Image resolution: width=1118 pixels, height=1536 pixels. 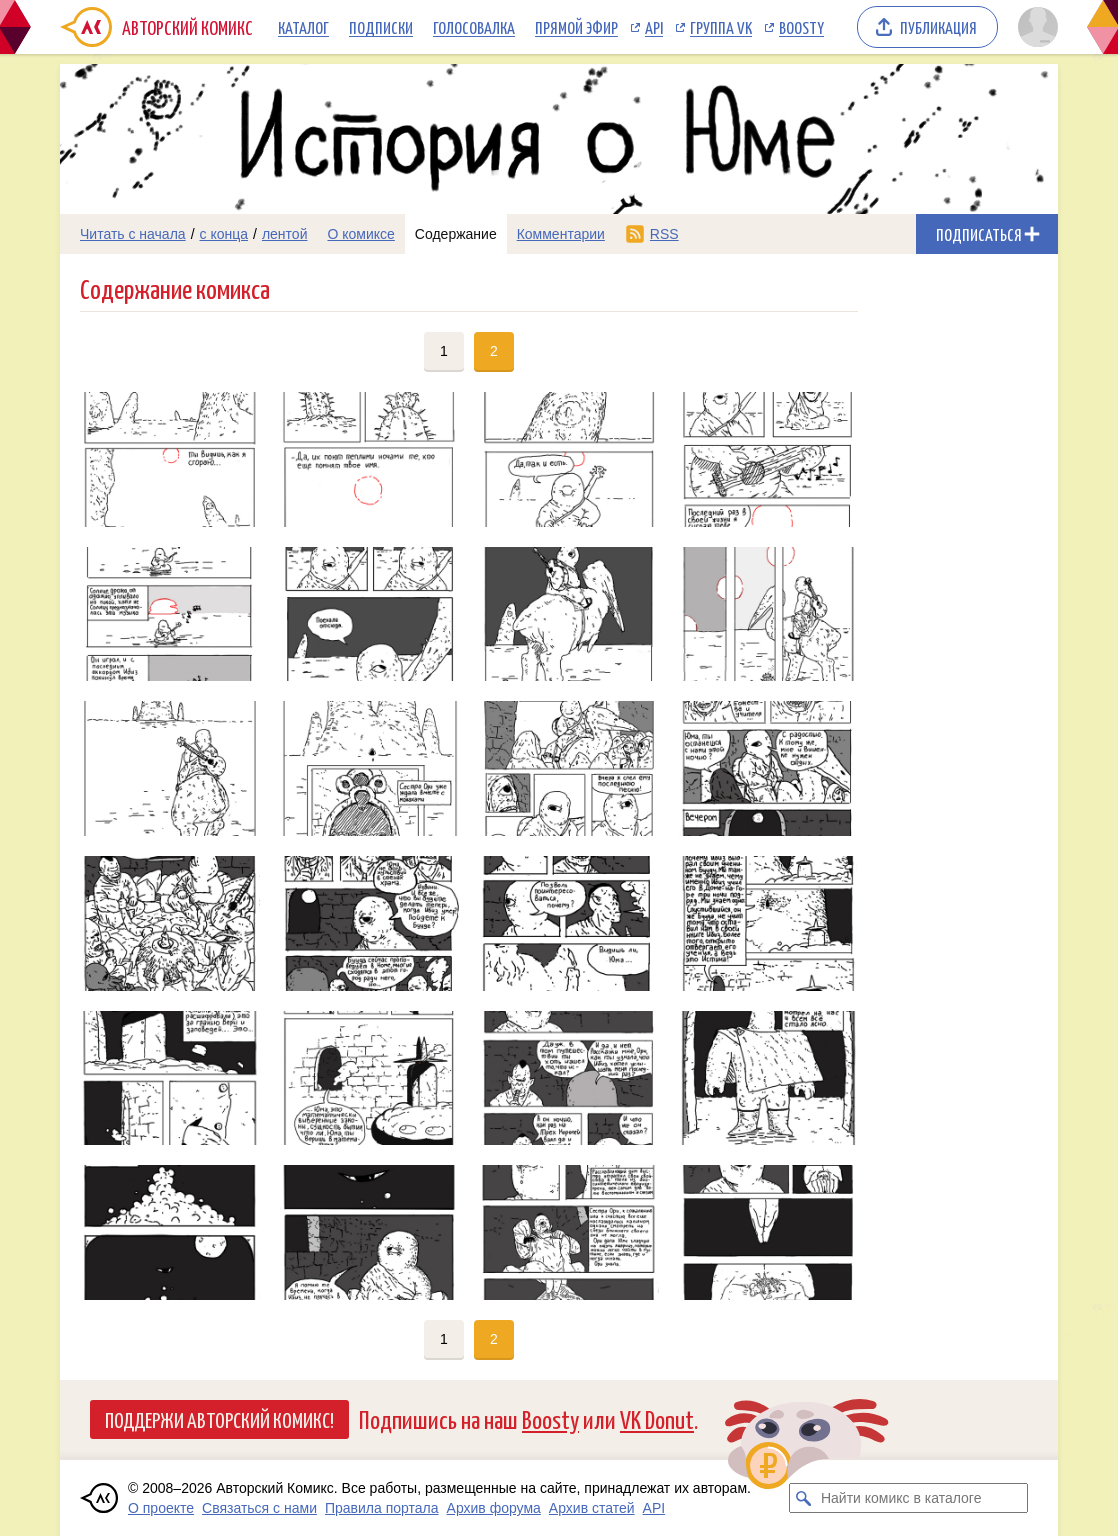 I want to click on лентой, so click(x=285, y=234).